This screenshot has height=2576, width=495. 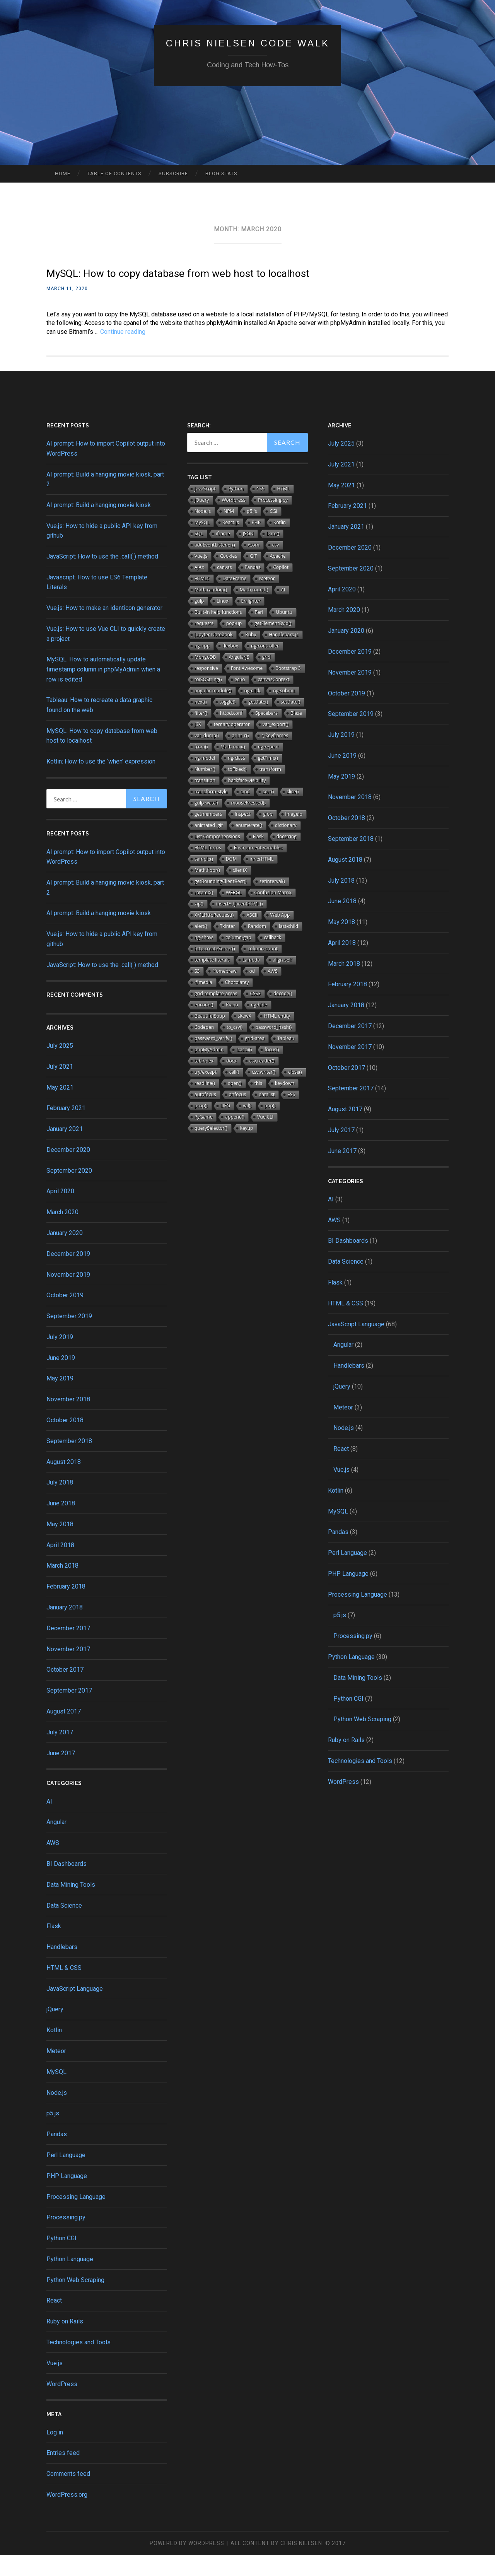 I want to click on Chris Nielsen Code Walk, so click(x=247, y=42).